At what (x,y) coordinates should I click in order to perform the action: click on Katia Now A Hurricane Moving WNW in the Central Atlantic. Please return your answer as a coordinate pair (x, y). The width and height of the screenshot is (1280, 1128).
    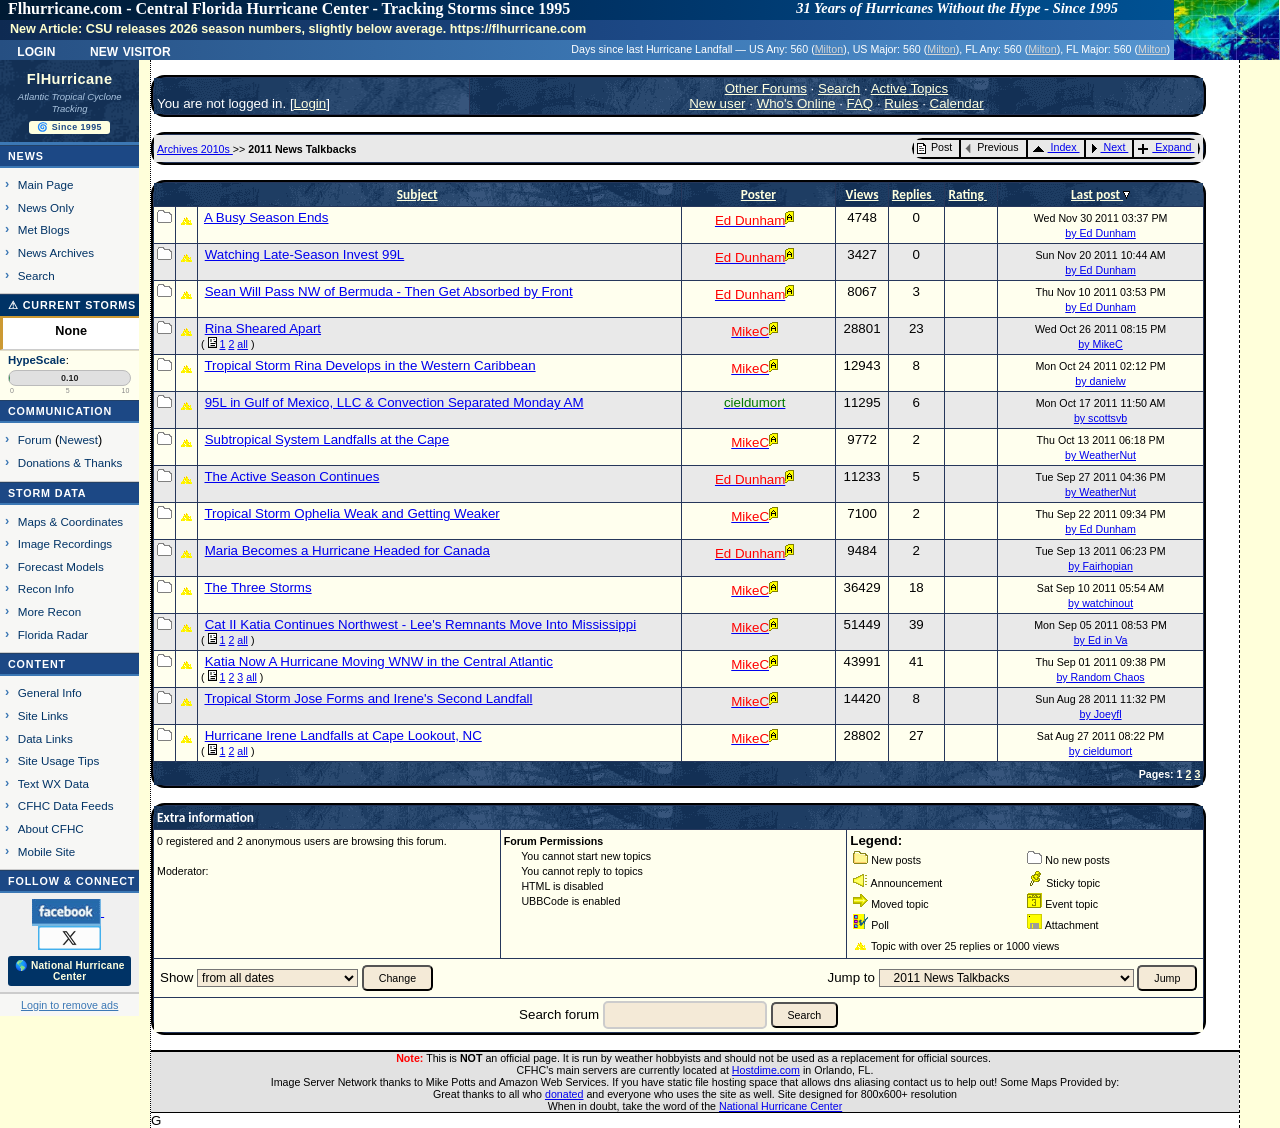
    Looking at the image, I should click on (379, 661).